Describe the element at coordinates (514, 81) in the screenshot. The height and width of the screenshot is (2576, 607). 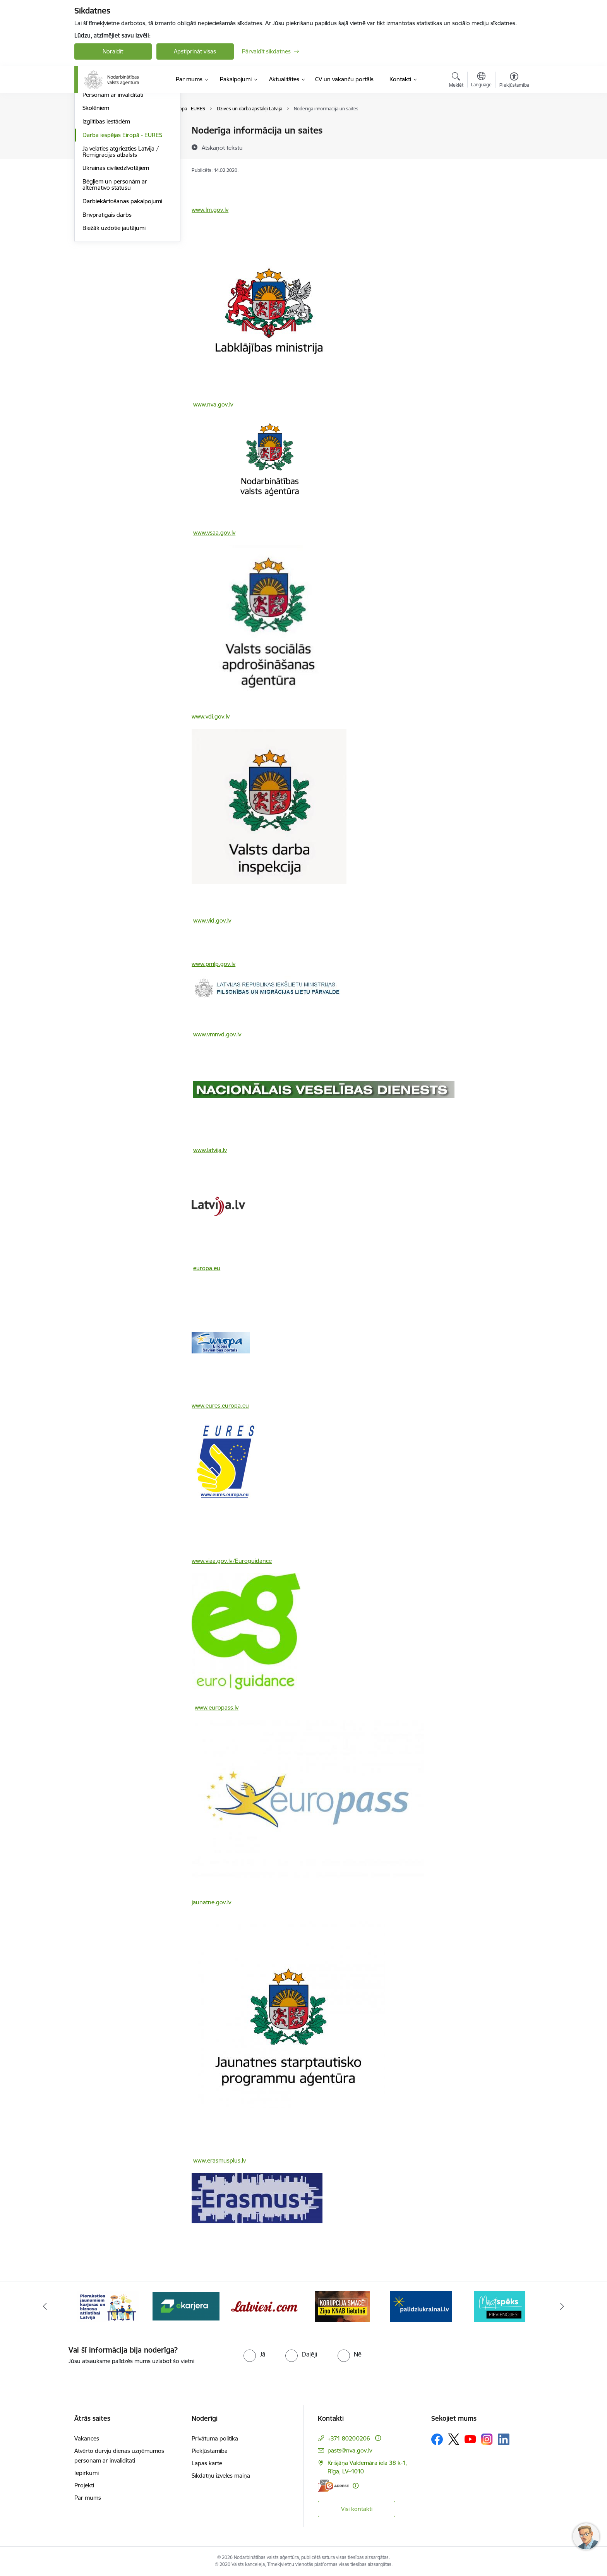
I see `[Atvērt izvēlni, lai mainītu fonta lielumu vai lappuses kontrastu]` at that location.